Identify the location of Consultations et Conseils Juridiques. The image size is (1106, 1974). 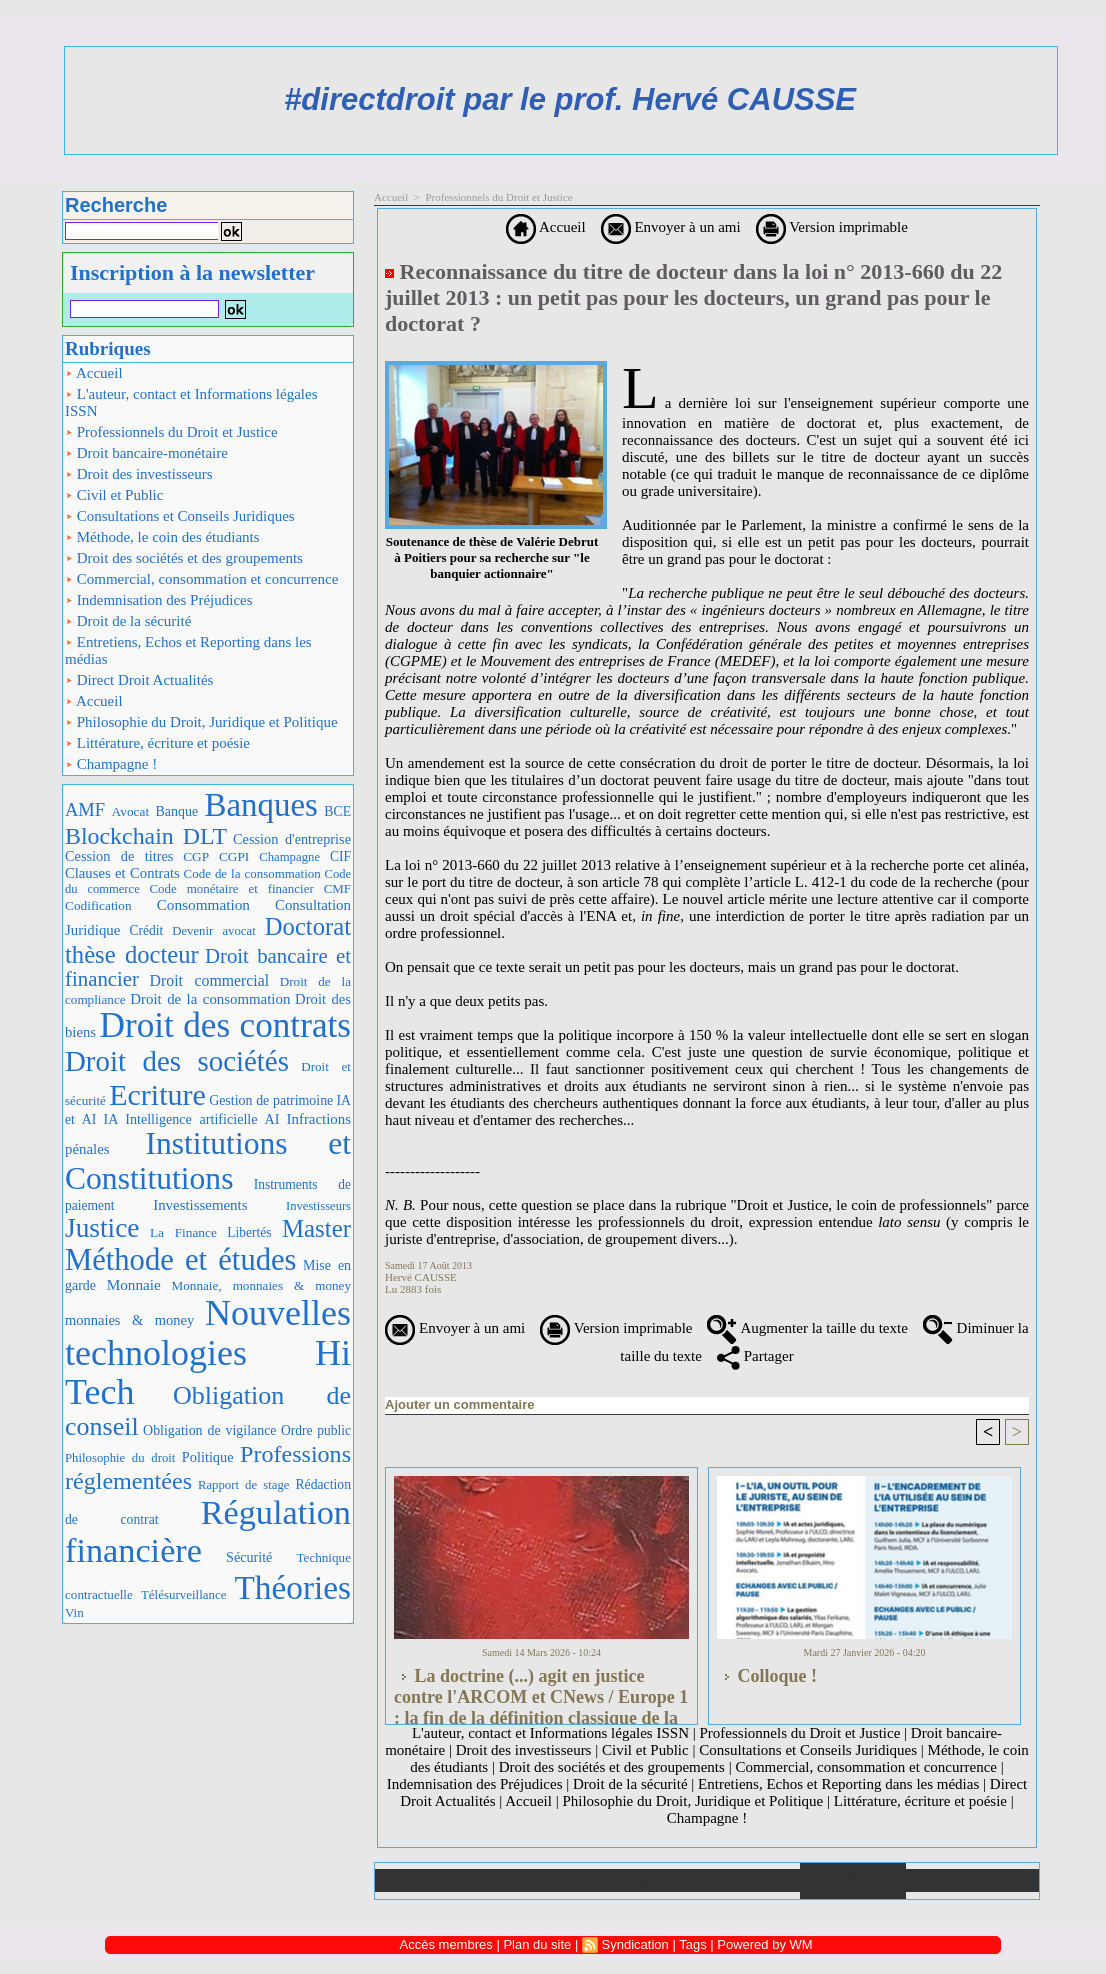
(180, 516).